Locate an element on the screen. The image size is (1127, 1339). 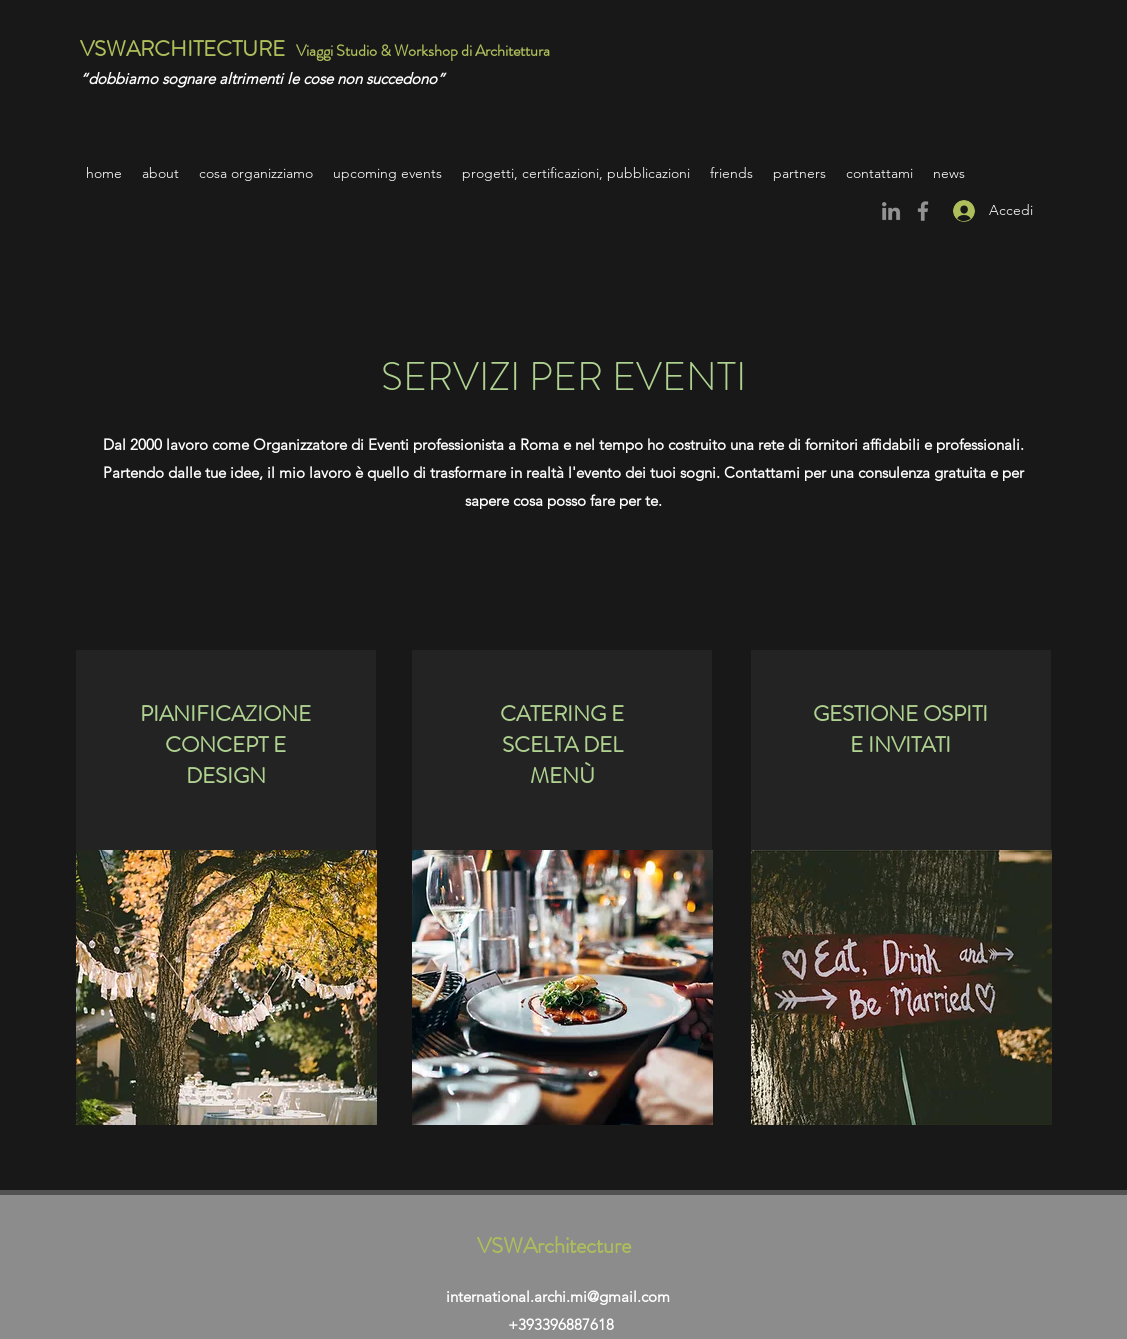
international.archi.mi@gmail.com is located at coordinates (558, 1296).